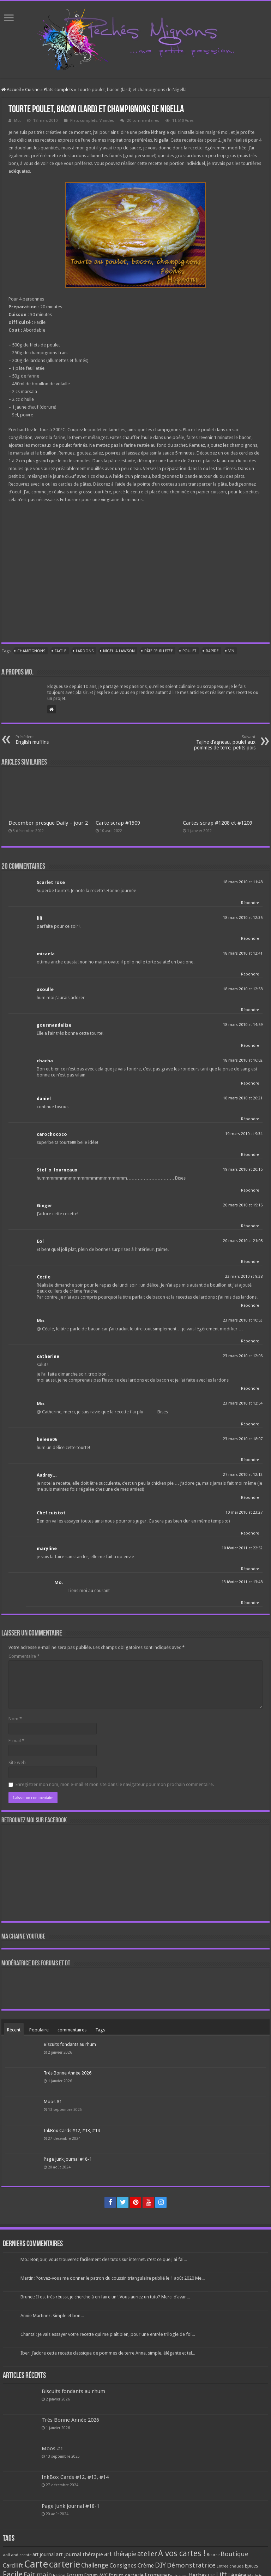 The image size is (271, 2576). Describe the element at coordinates (100, 2029) in the screenshot. I see `Tags` at that location.